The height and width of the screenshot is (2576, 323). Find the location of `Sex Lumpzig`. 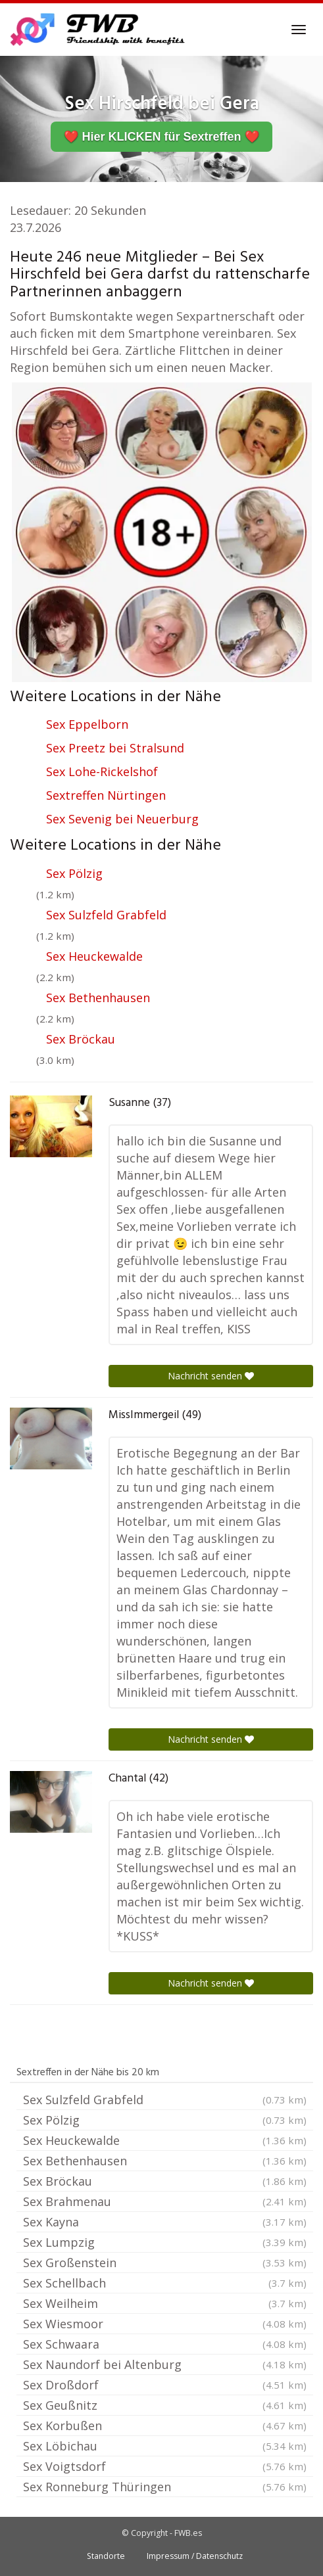

Sex Lumpzig is located at coordinates (165, 2242).